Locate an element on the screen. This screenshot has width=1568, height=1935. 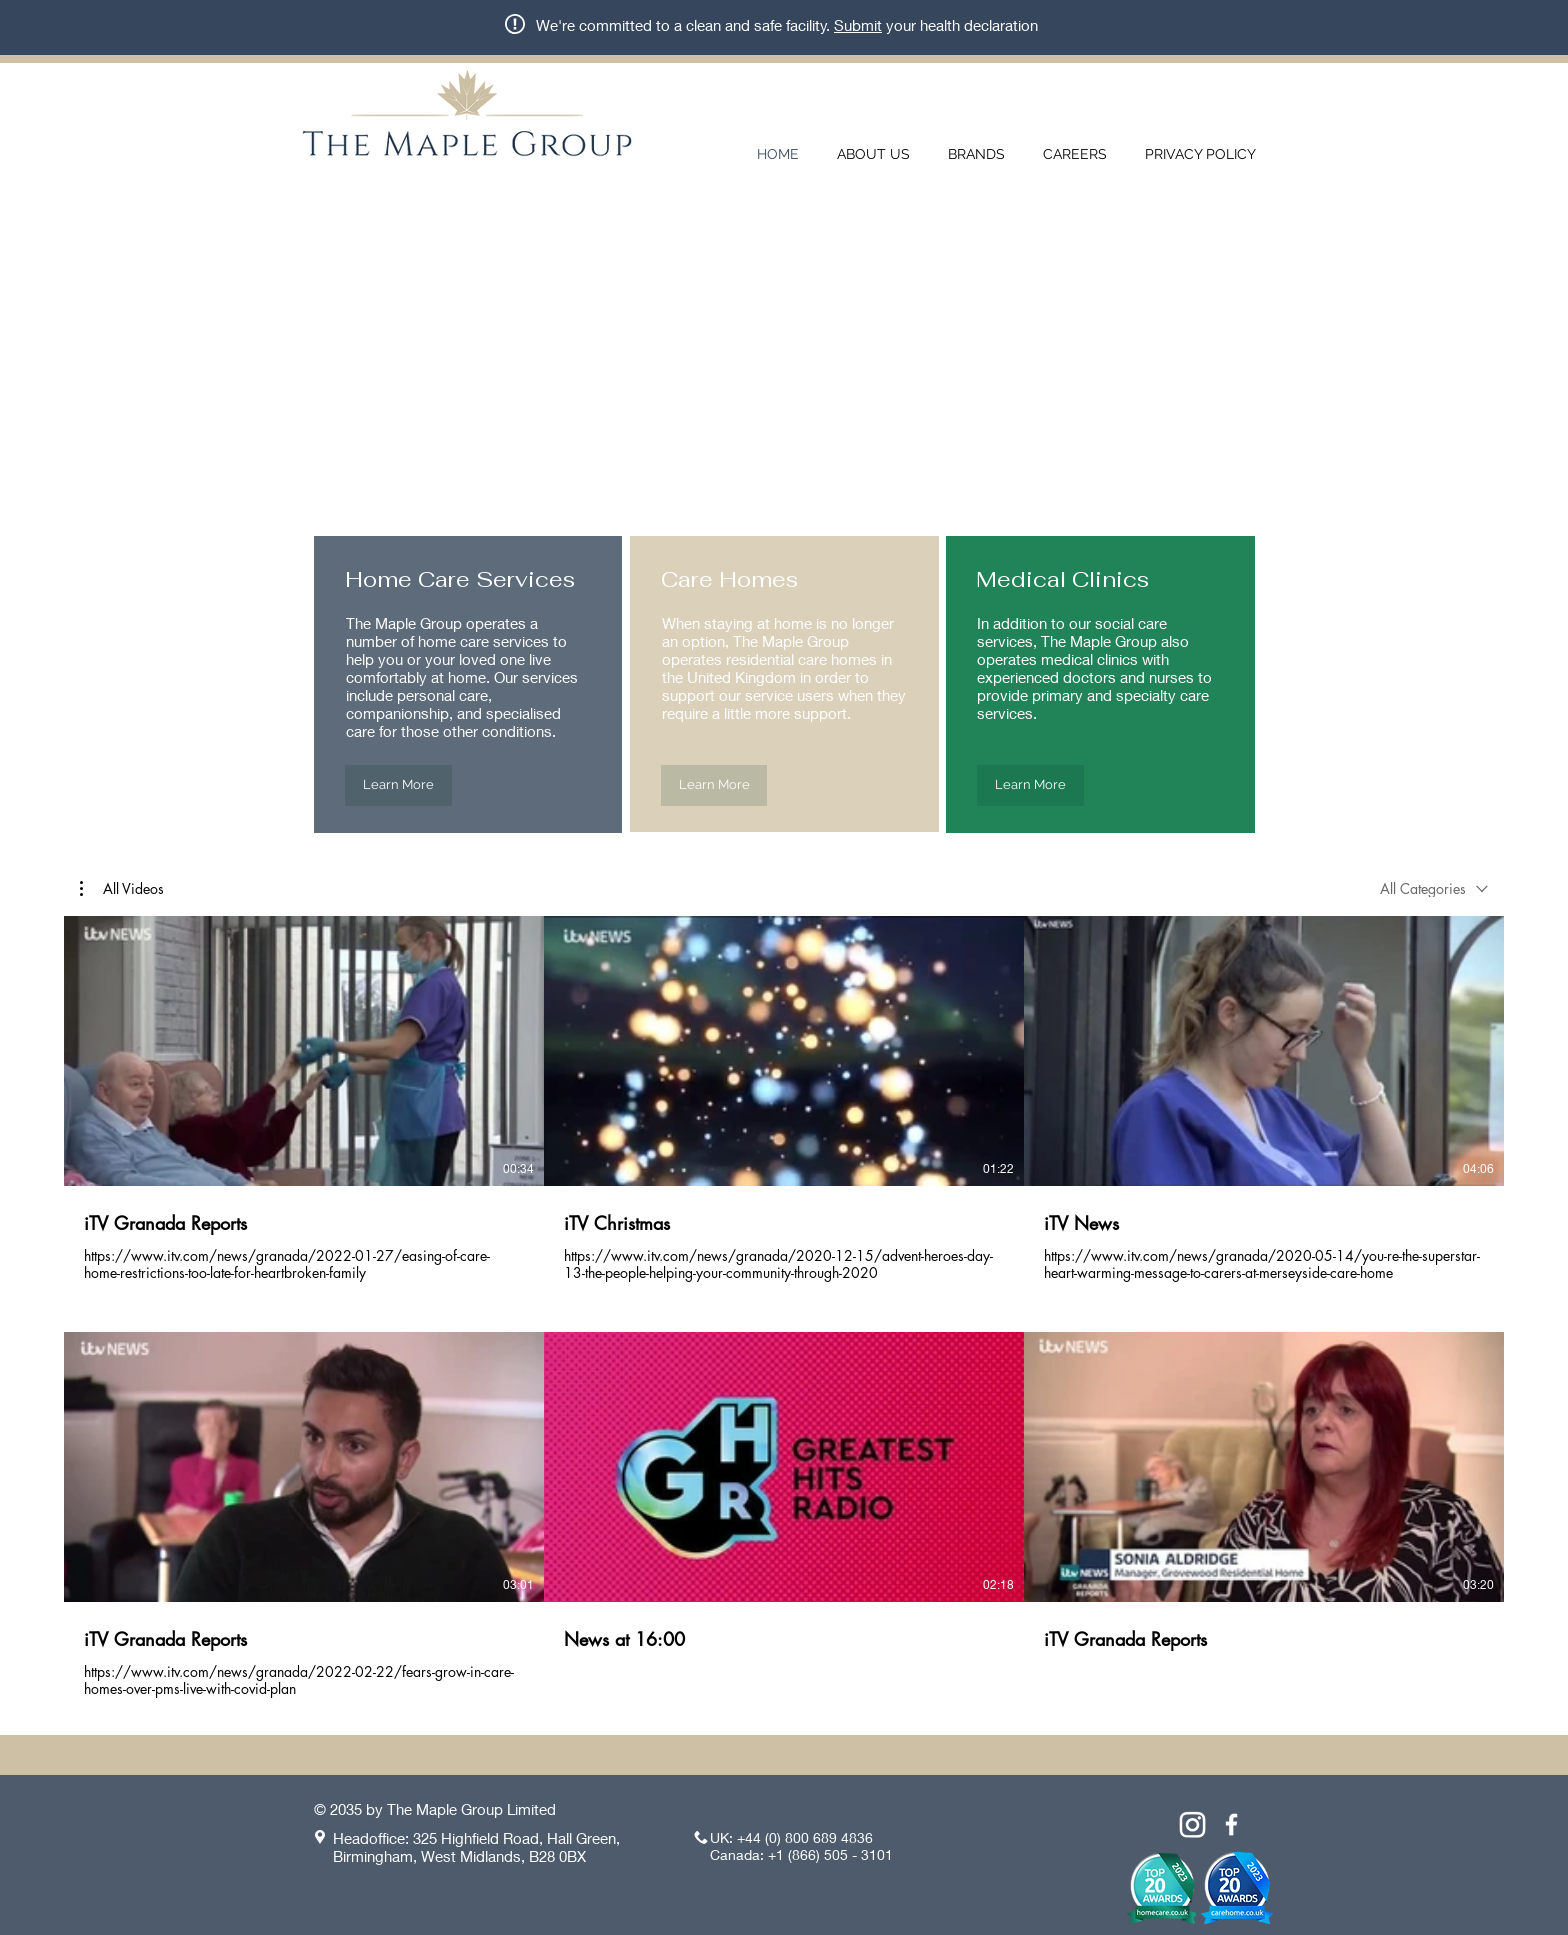
[6 videos in channel.] is located at coordinates (784, 1307).